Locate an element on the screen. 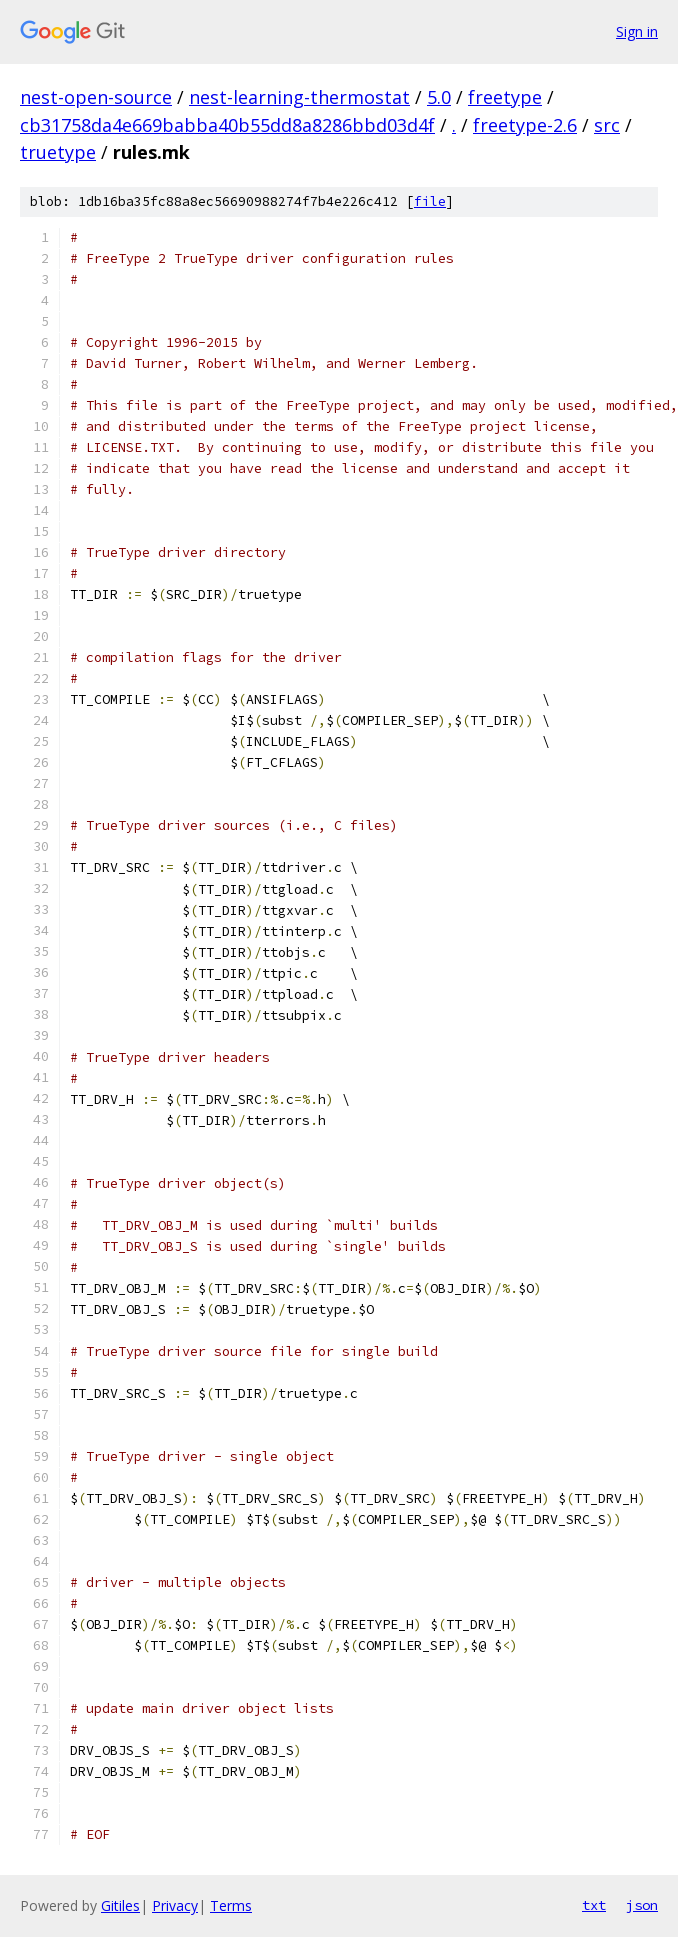  Terms is located at coordinates (231, 1905).